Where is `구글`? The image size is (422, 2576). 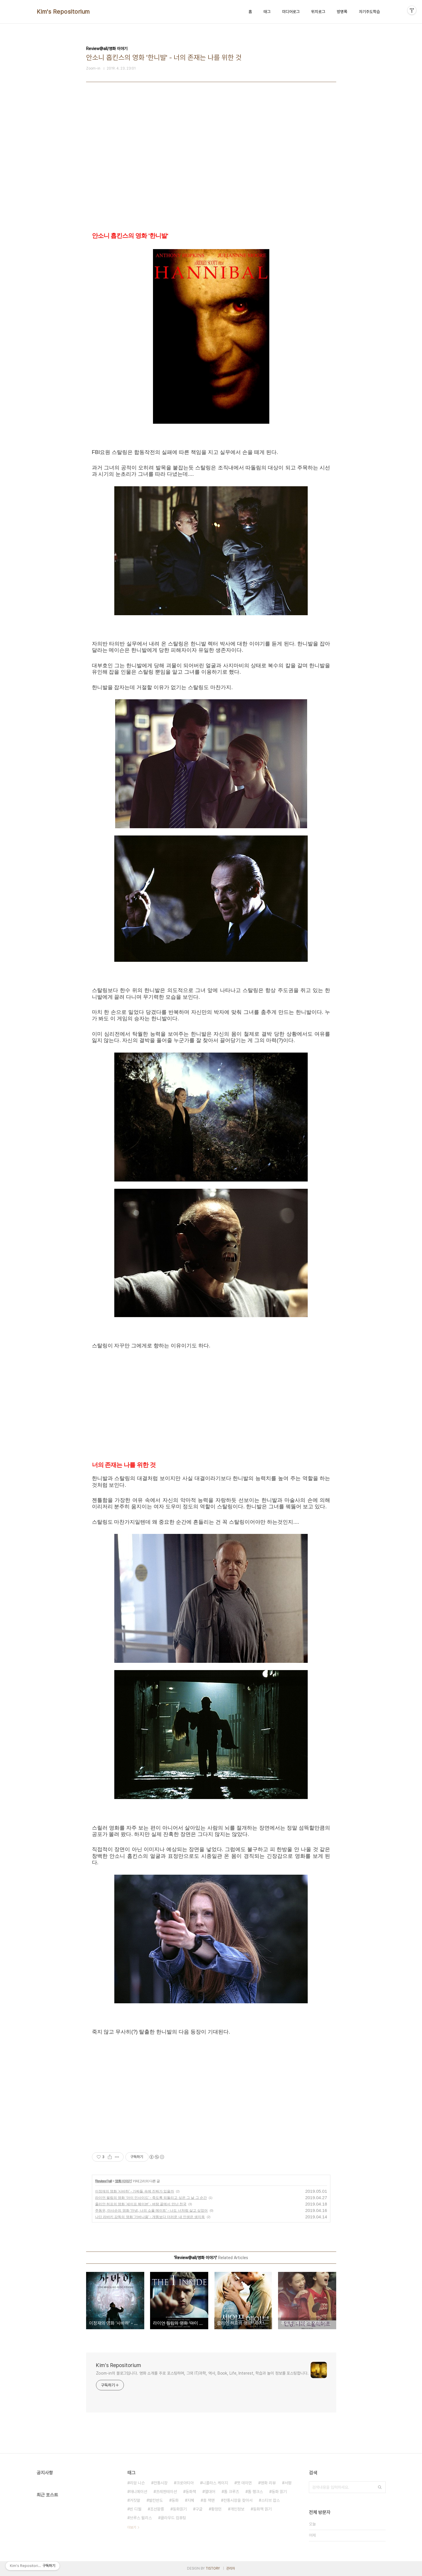 구글 is located at coordinates (198, 2509).